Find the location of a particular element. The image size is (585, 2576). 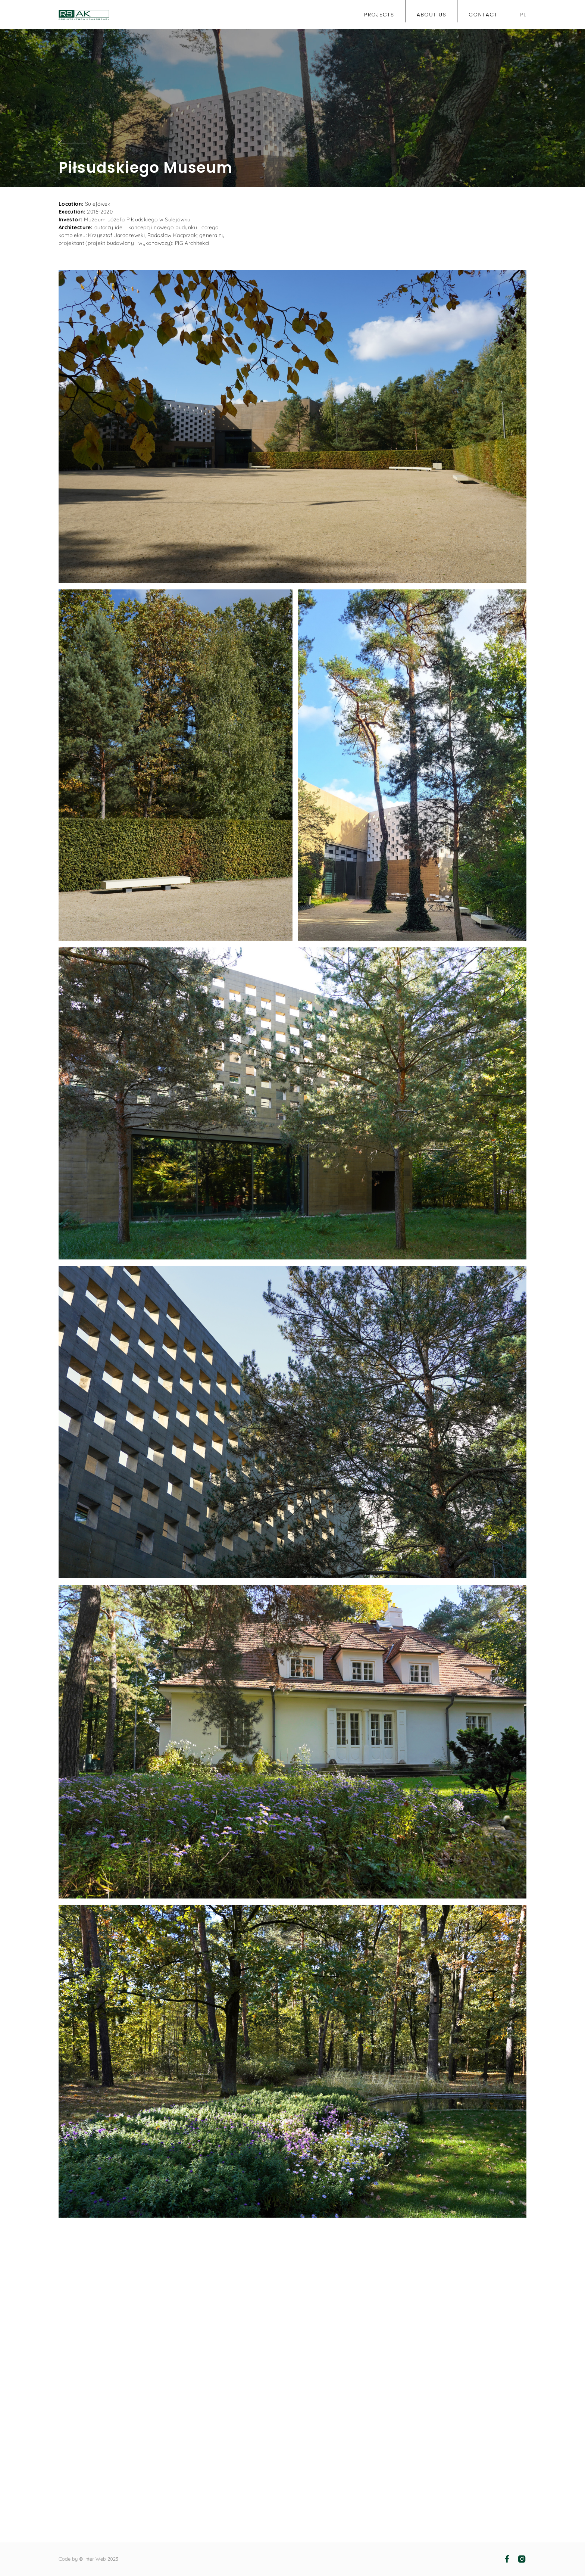

About us is located at coordinates (432, 15).